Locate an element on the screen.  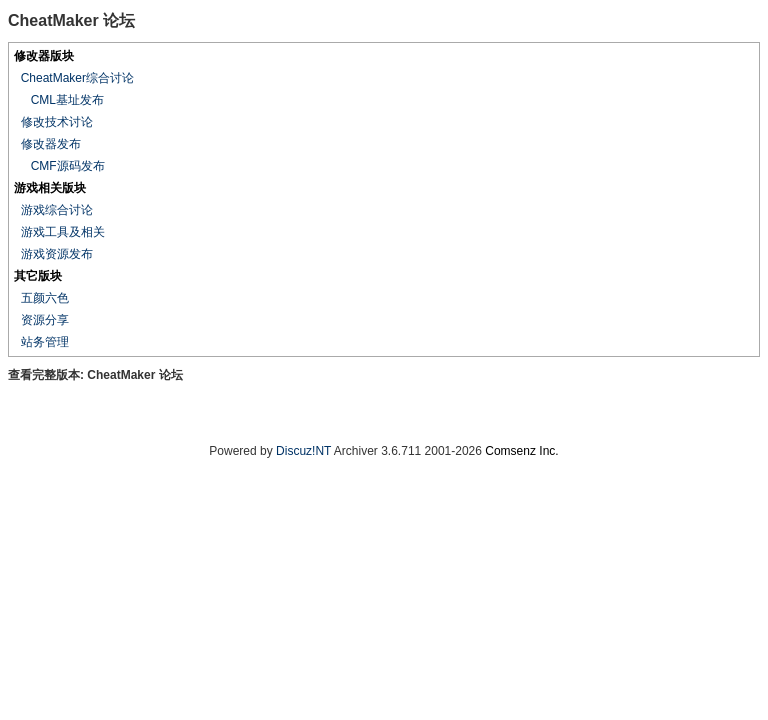
修改器发布 is located at coordinates (51, 144).